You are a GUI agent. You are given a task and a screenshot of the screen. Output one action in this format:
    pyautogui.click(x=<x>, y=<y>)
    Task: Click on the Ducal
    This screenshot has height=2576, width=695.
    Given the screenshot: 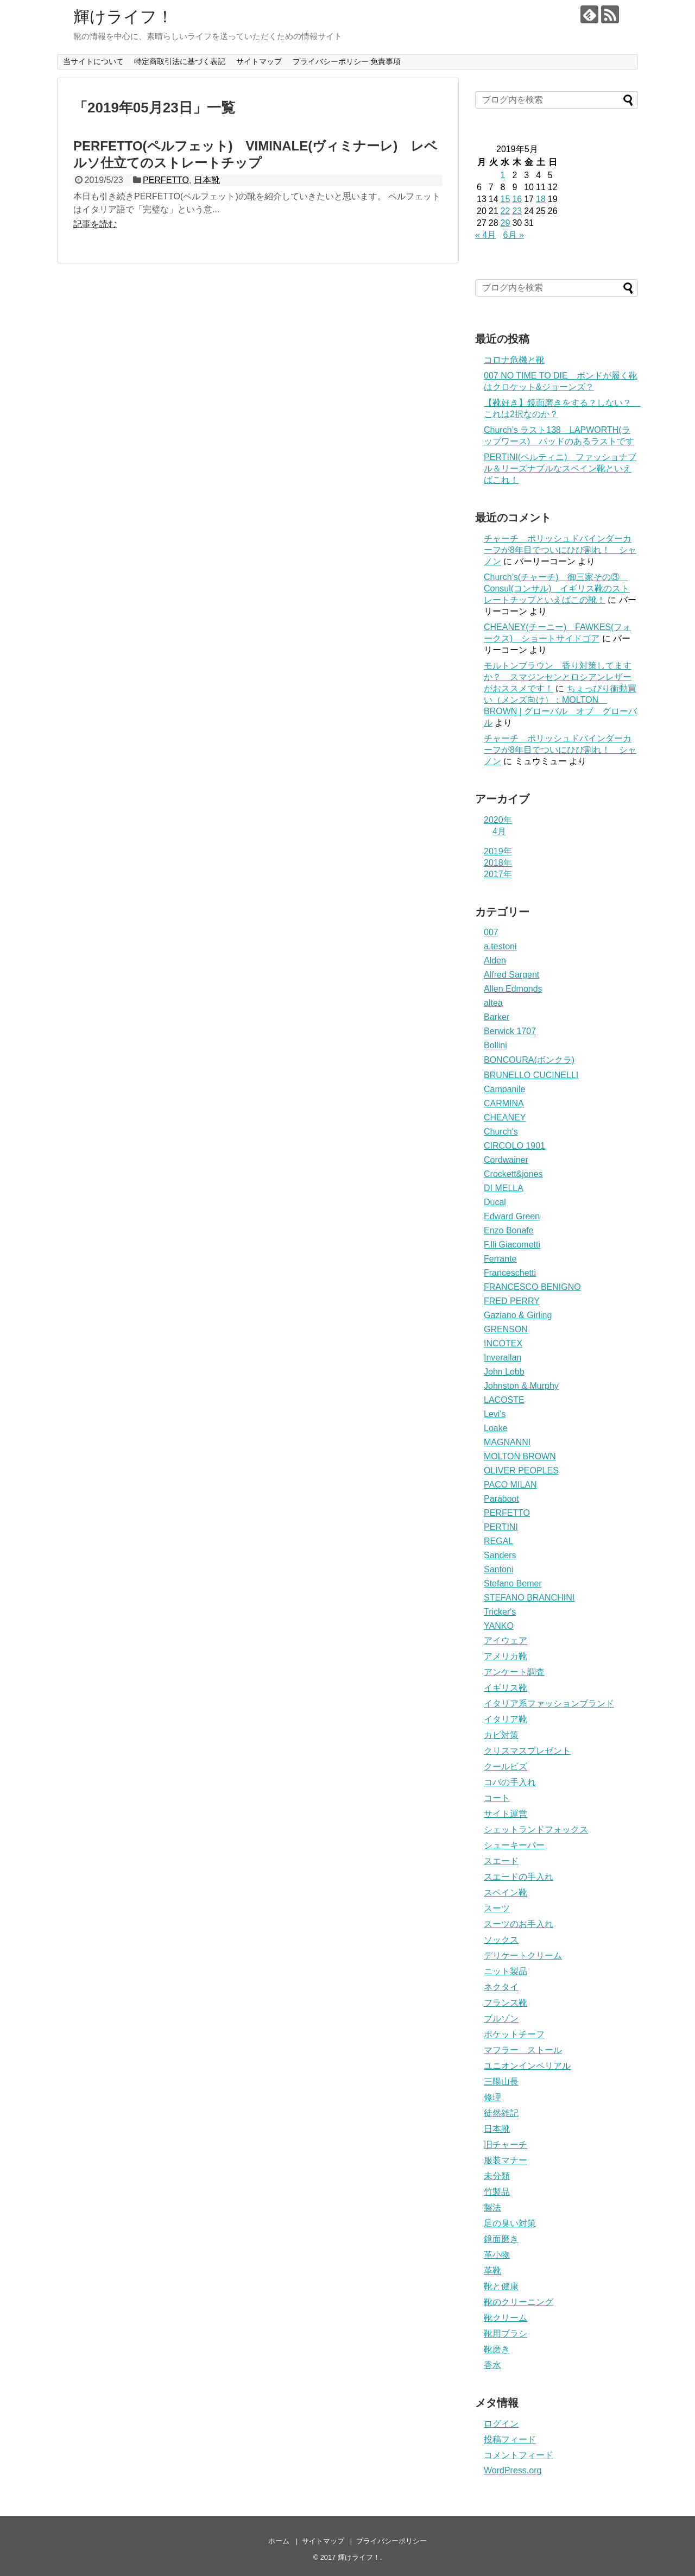 What is the action you would take?
    pyautogui.click(x=495, y=1202)
    